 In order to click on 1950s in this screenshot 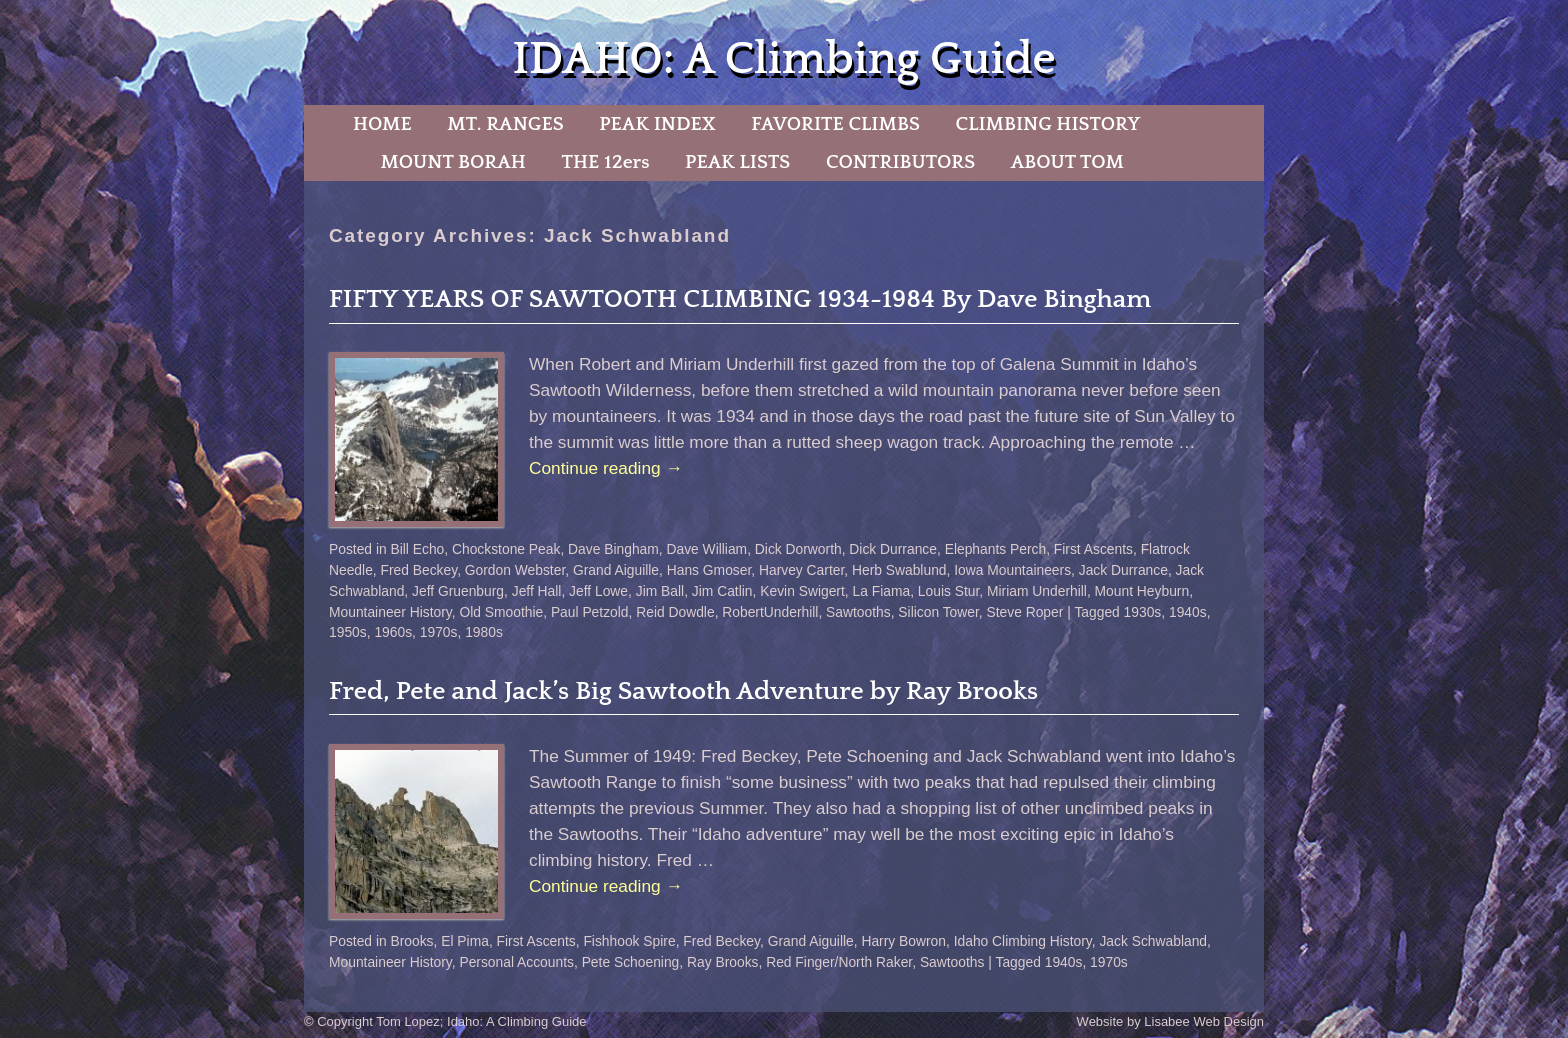, I will do `click(348, 632)`.